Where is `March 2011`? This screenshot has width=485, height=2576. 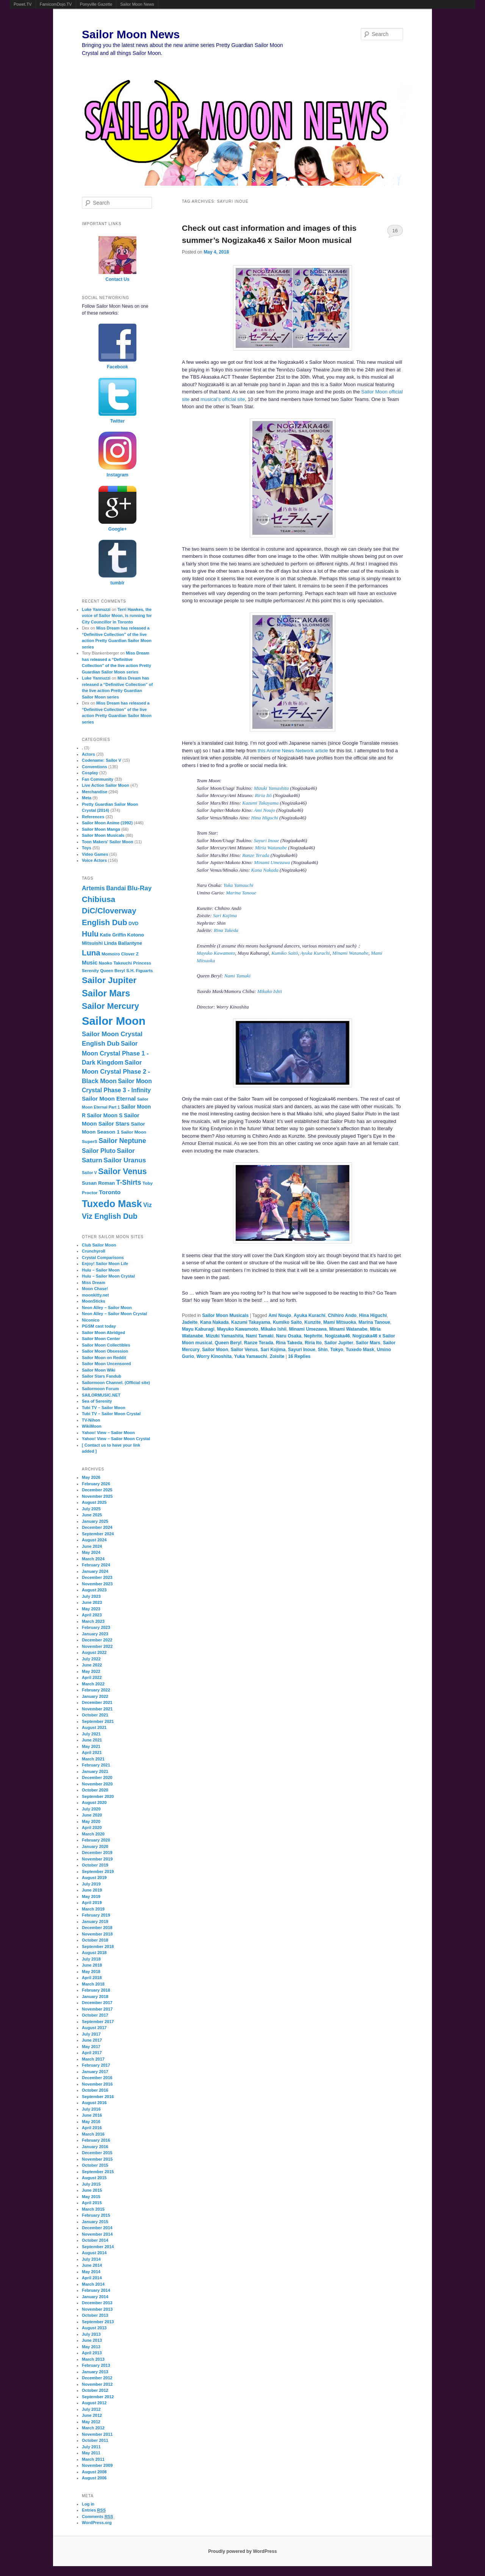
March 2011 is located at coordinates (93, 2459).